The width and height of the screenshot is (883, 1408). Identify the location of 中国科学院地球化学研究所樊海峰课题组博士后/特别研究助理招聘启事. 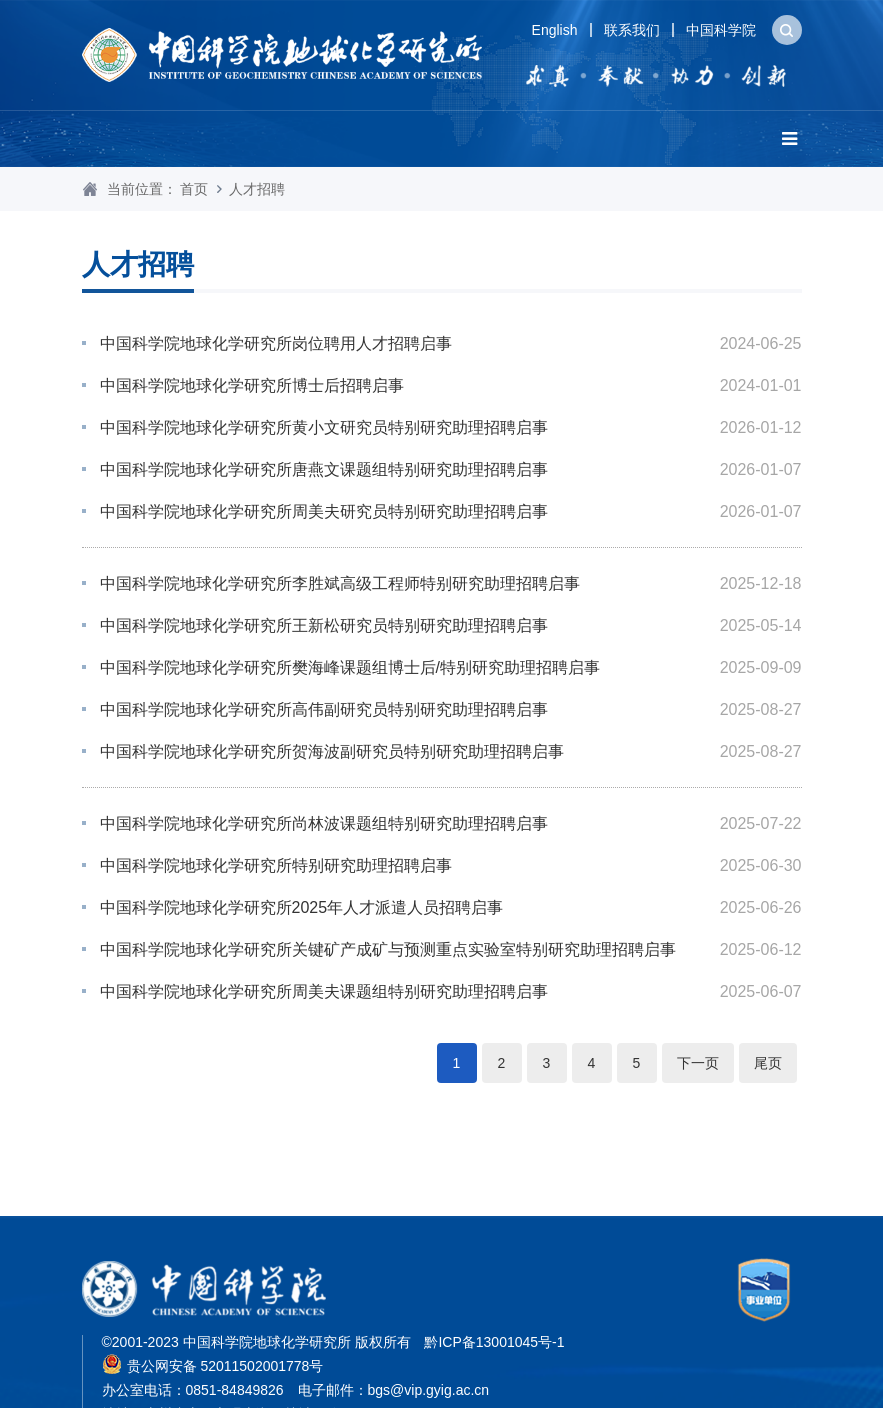
(350, 667).